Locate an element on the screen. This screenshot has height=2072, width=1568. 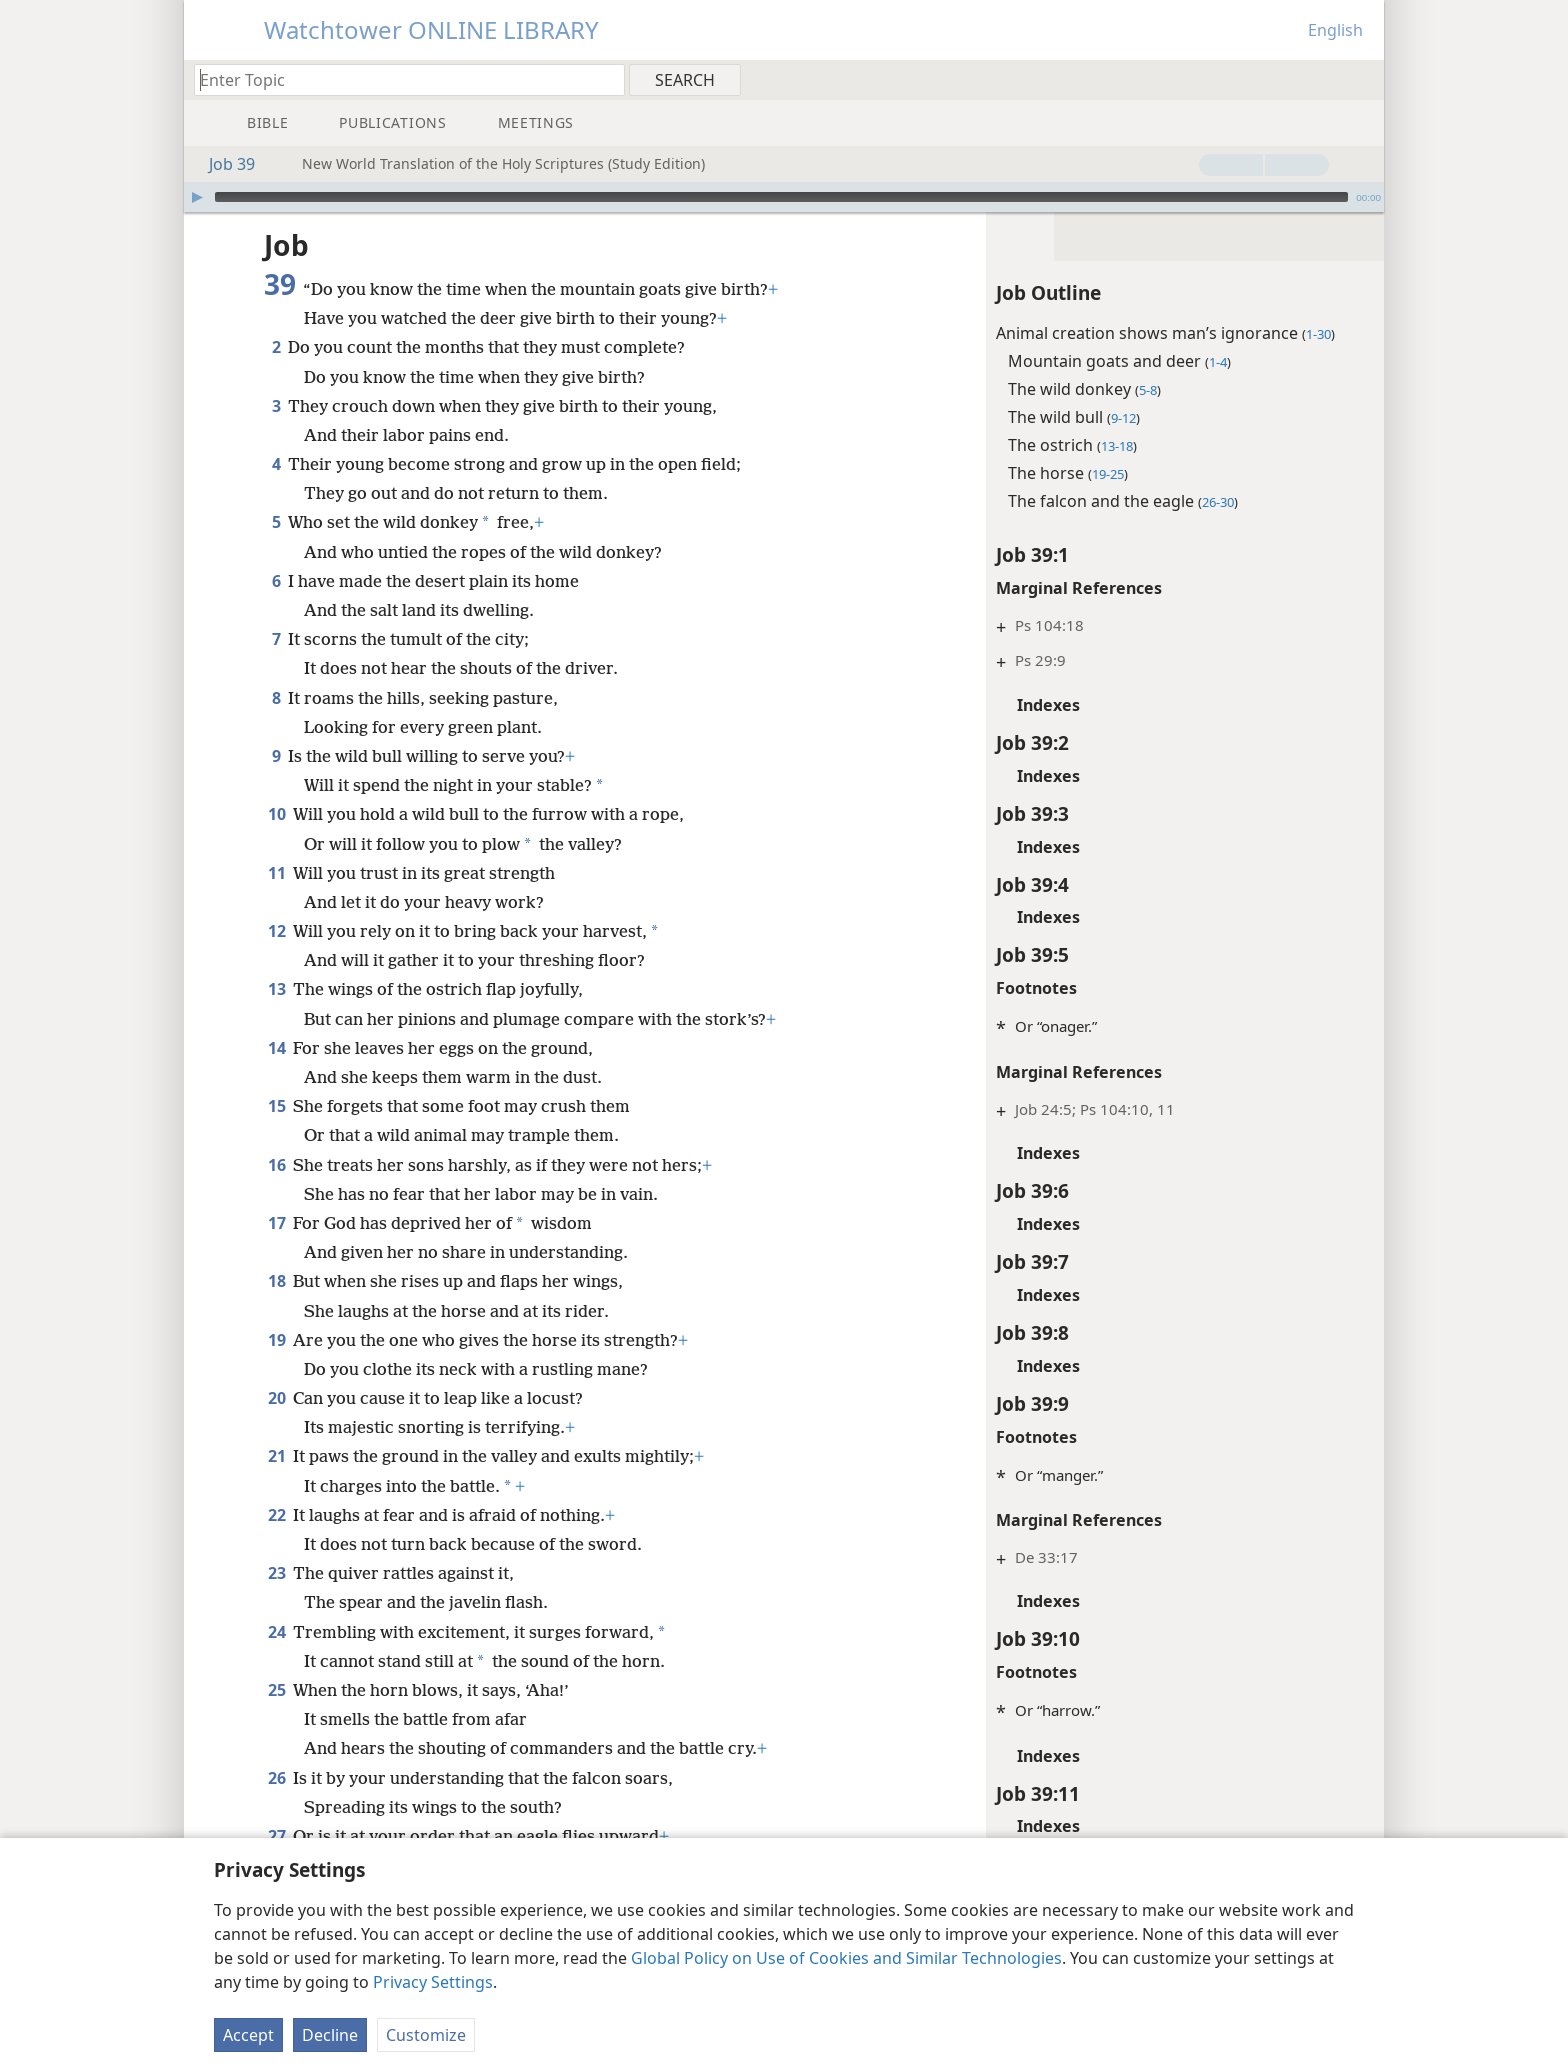
Global Policy on Use of Cookies and Similar Technologies is located at coordinates (846, 1958).